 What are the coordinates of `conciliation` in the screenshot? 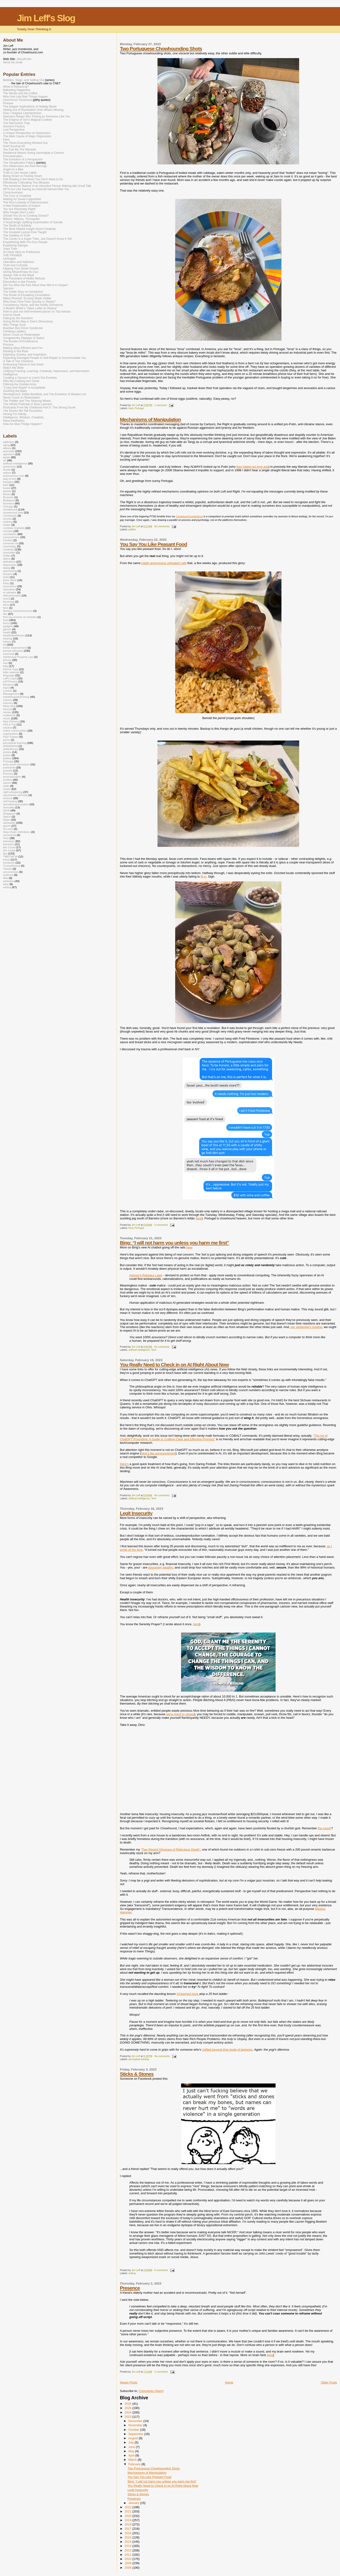 It's located at (10, 534).